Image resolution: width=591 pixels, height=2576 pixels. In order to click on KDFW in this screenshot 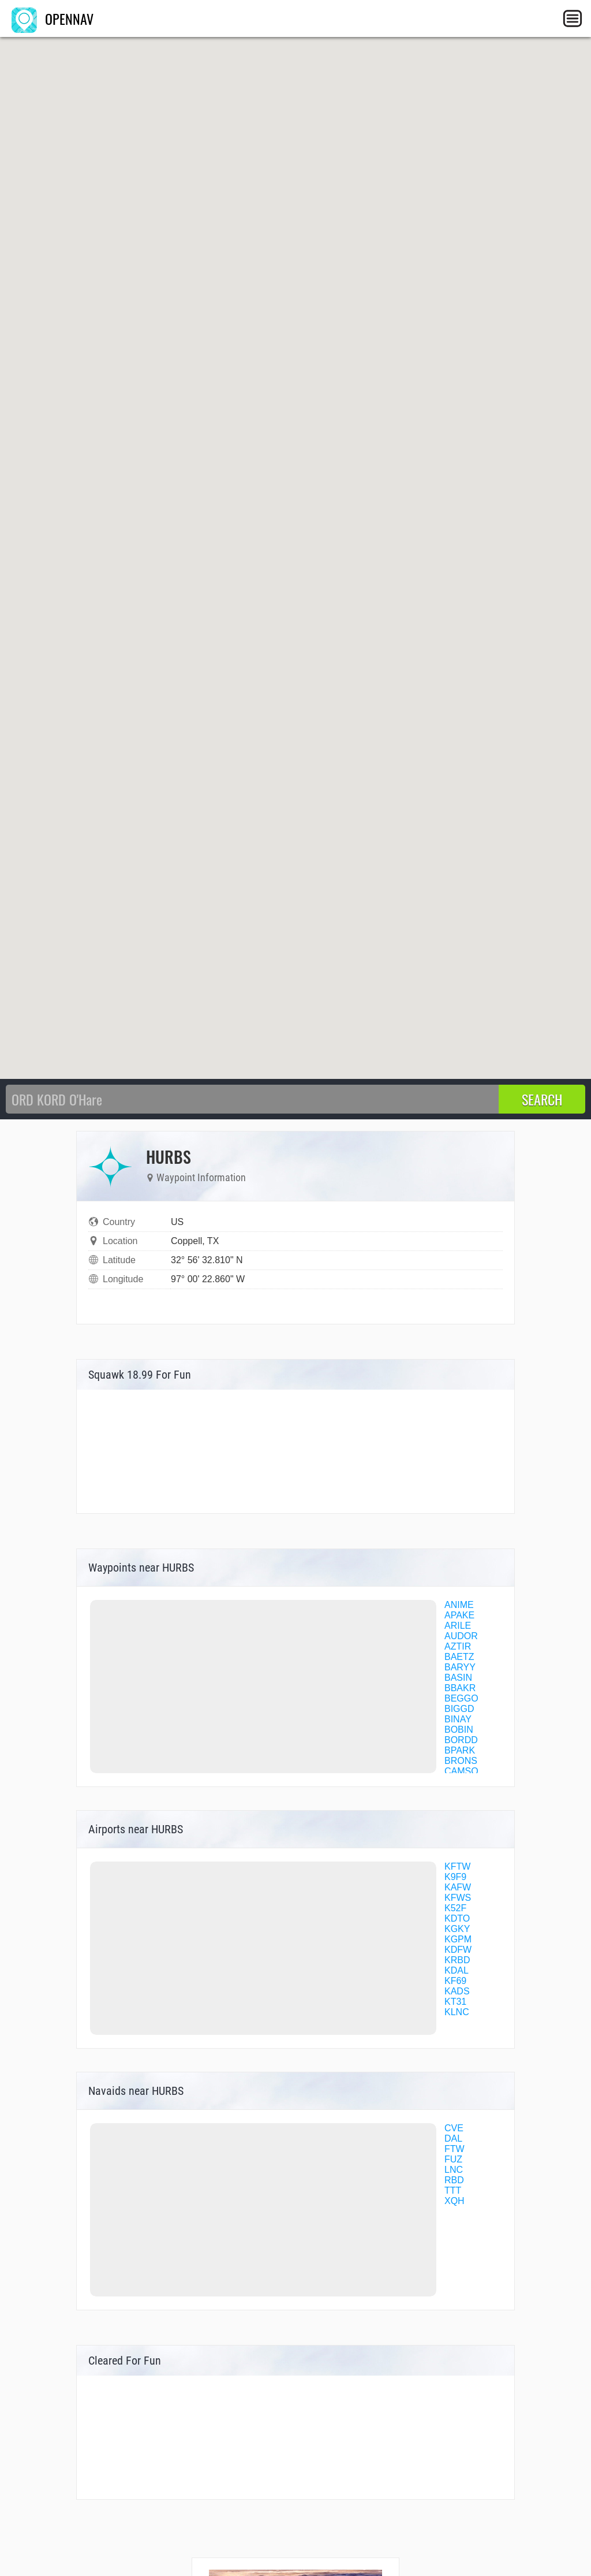, I will do `click(458, 1950)`.